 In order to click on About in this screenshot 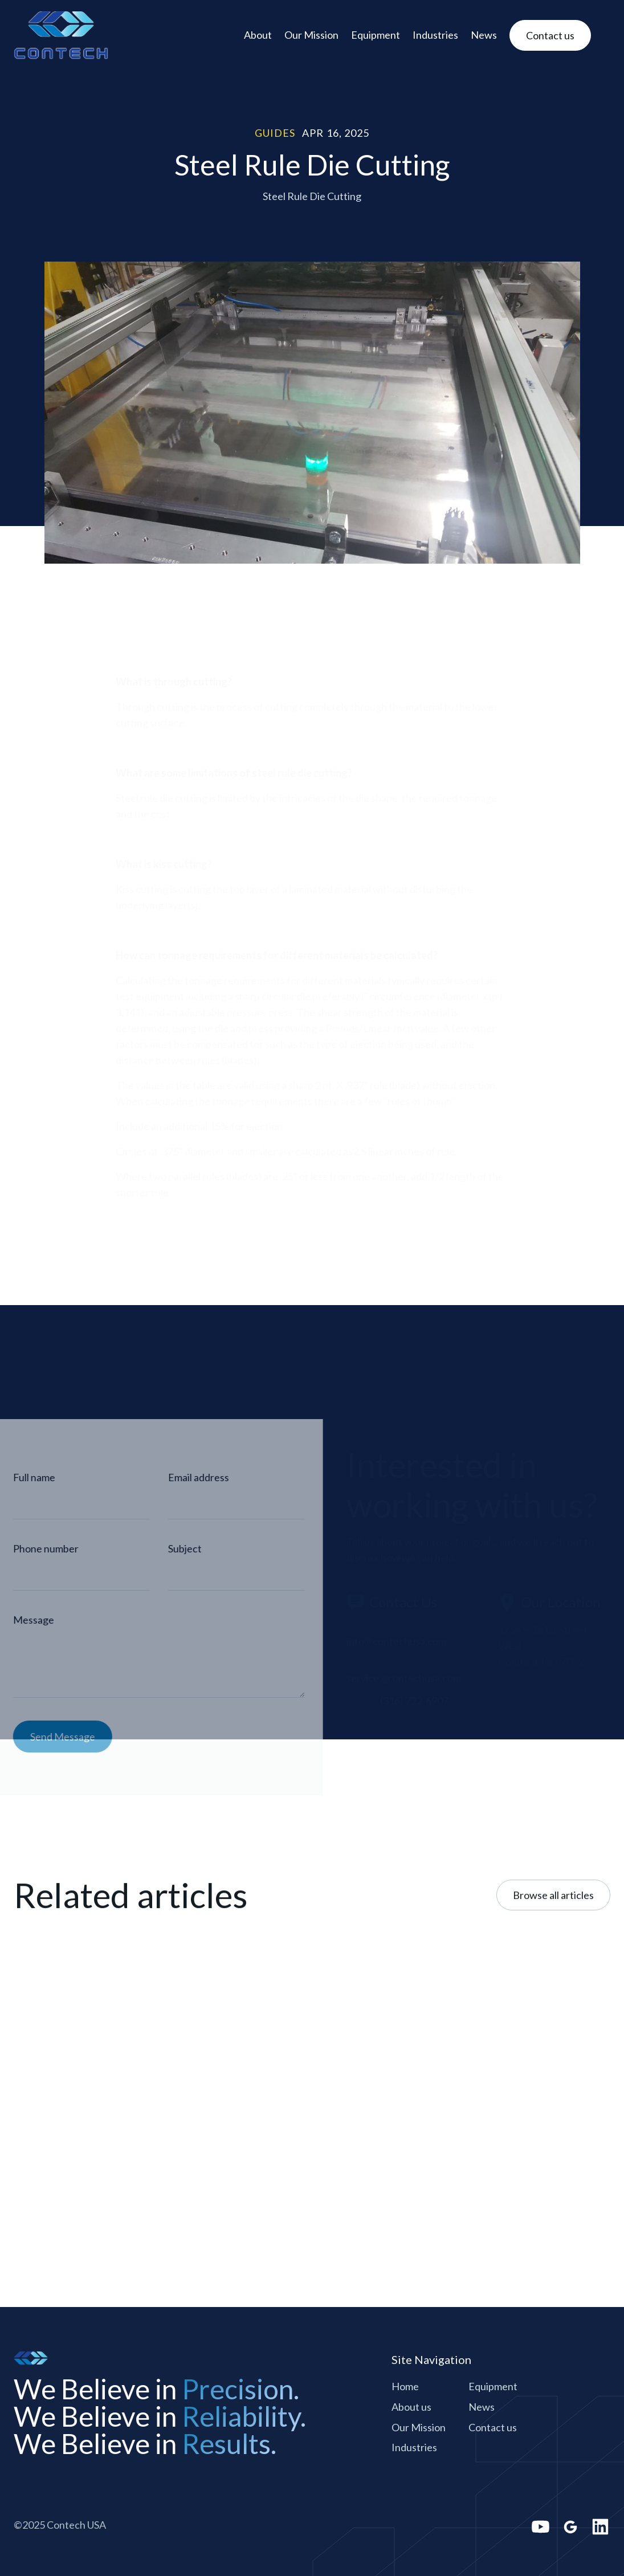, I will do `click(258, 34)`.